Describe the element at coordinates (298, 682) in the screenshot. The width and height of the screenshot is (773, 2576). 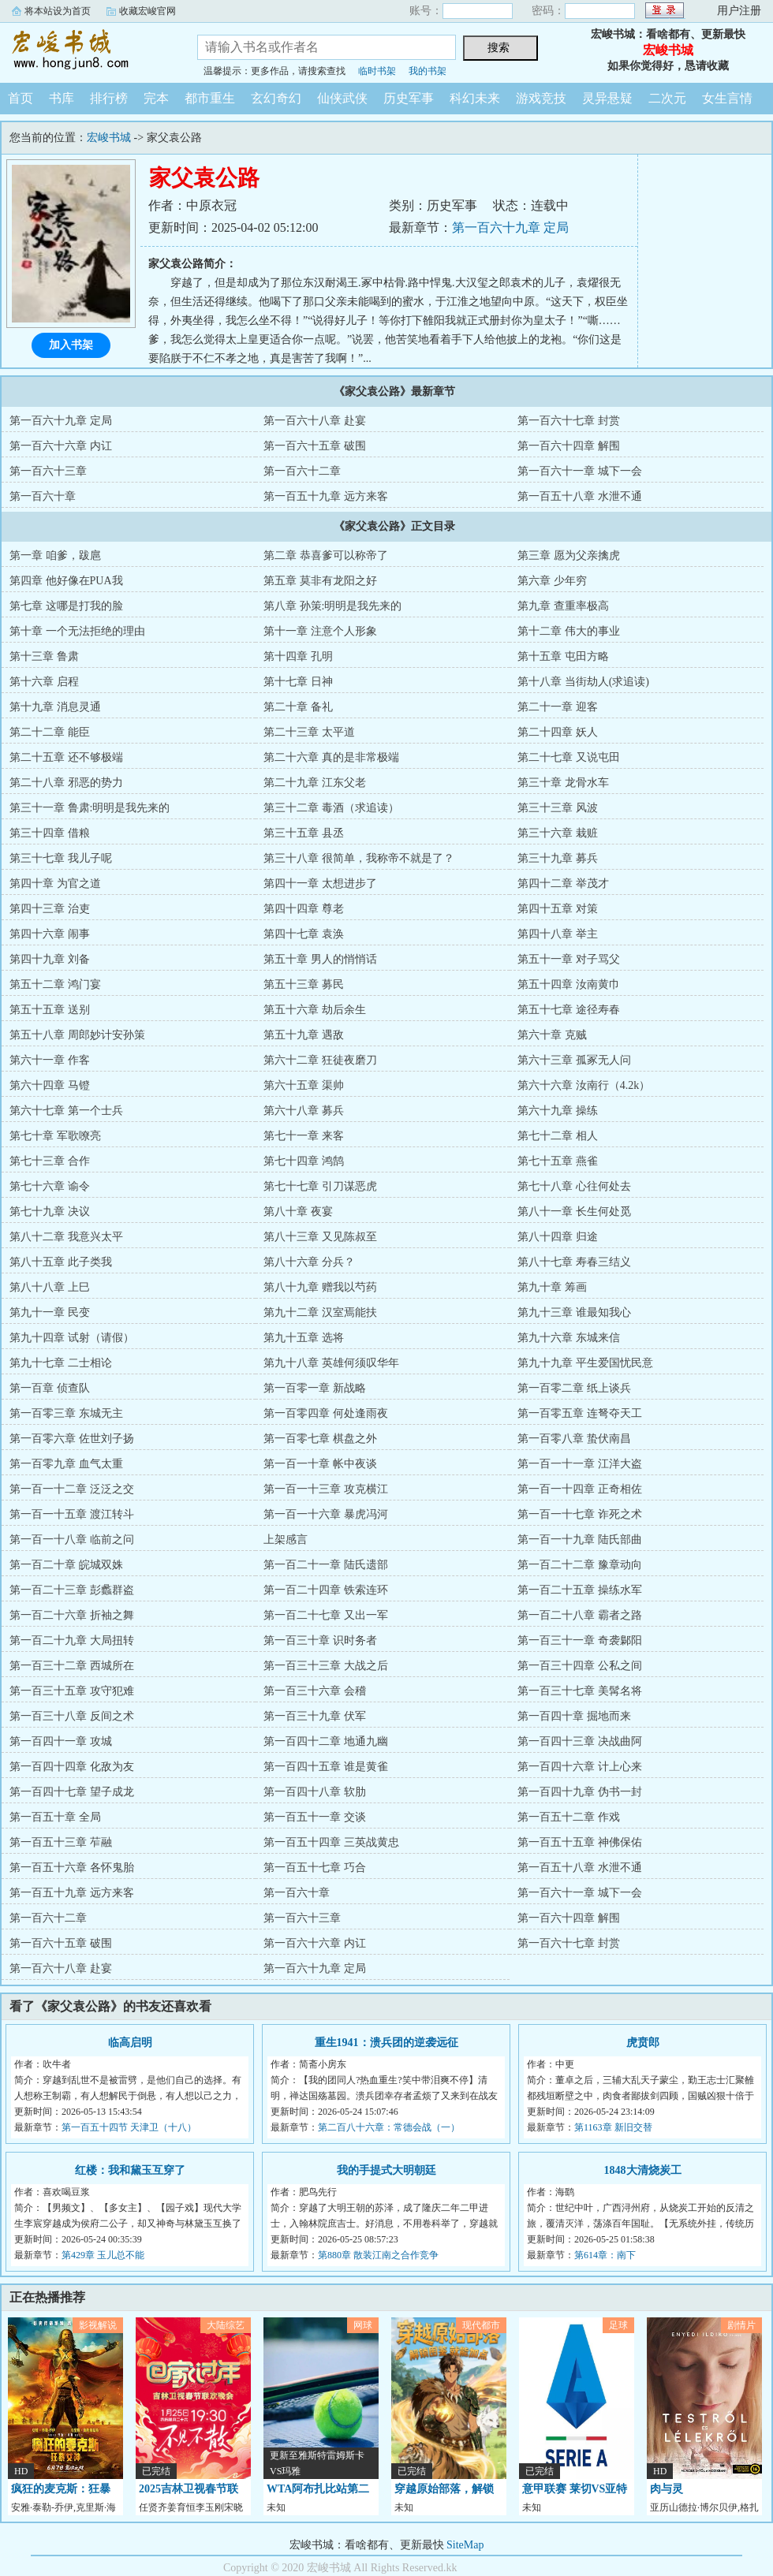
I see `第十七章 日神` at that location.